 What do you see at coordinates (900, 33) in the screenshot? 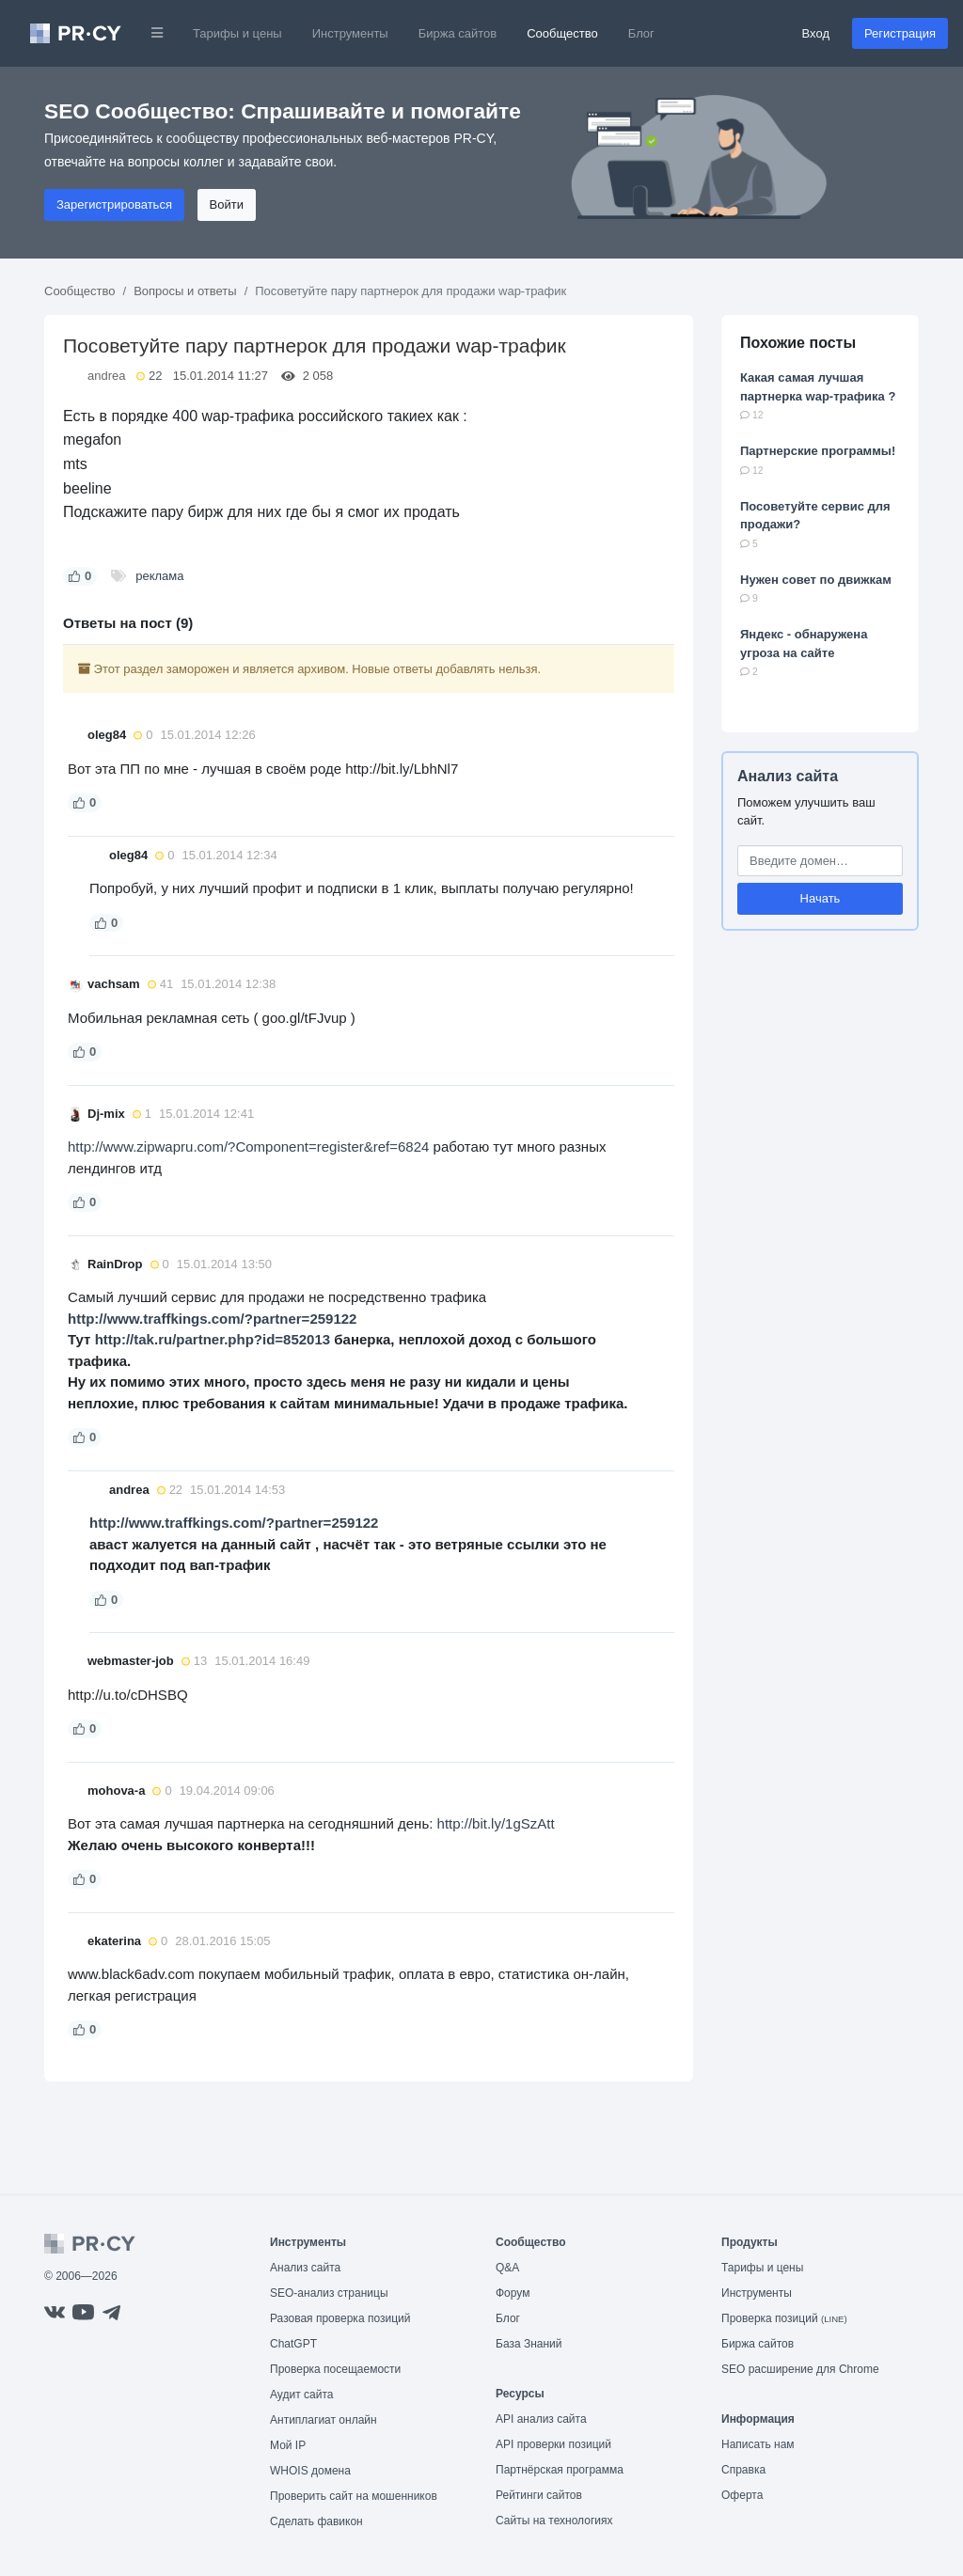
I see `Регистрация` at bounding box center [900, 33].